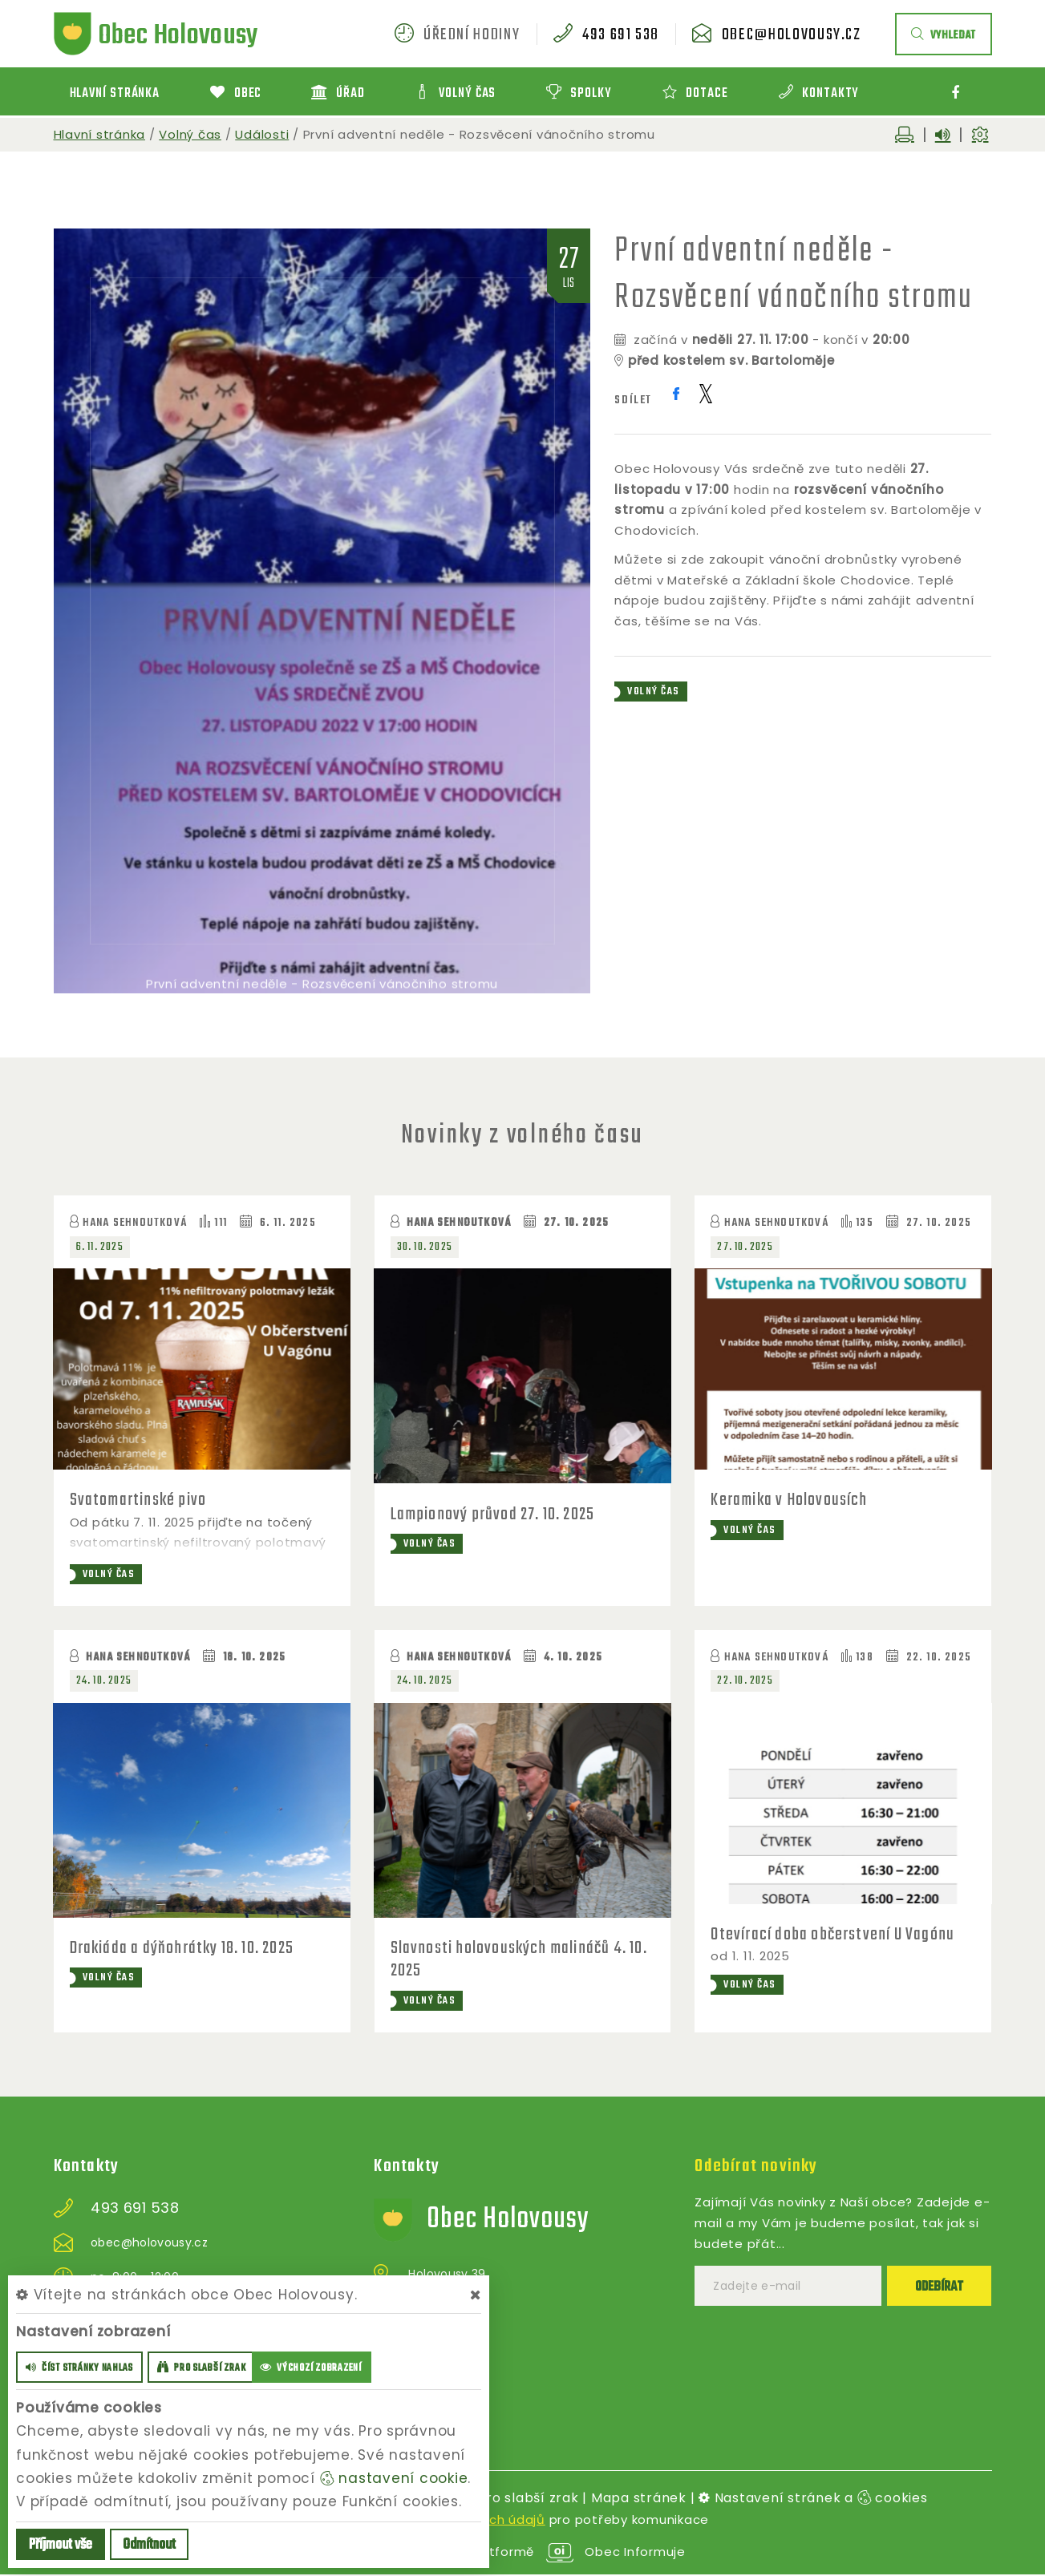  Describe the element at coordinates (527, 2499) in the screenshot. I see `Pro slabší zrak` at that location.